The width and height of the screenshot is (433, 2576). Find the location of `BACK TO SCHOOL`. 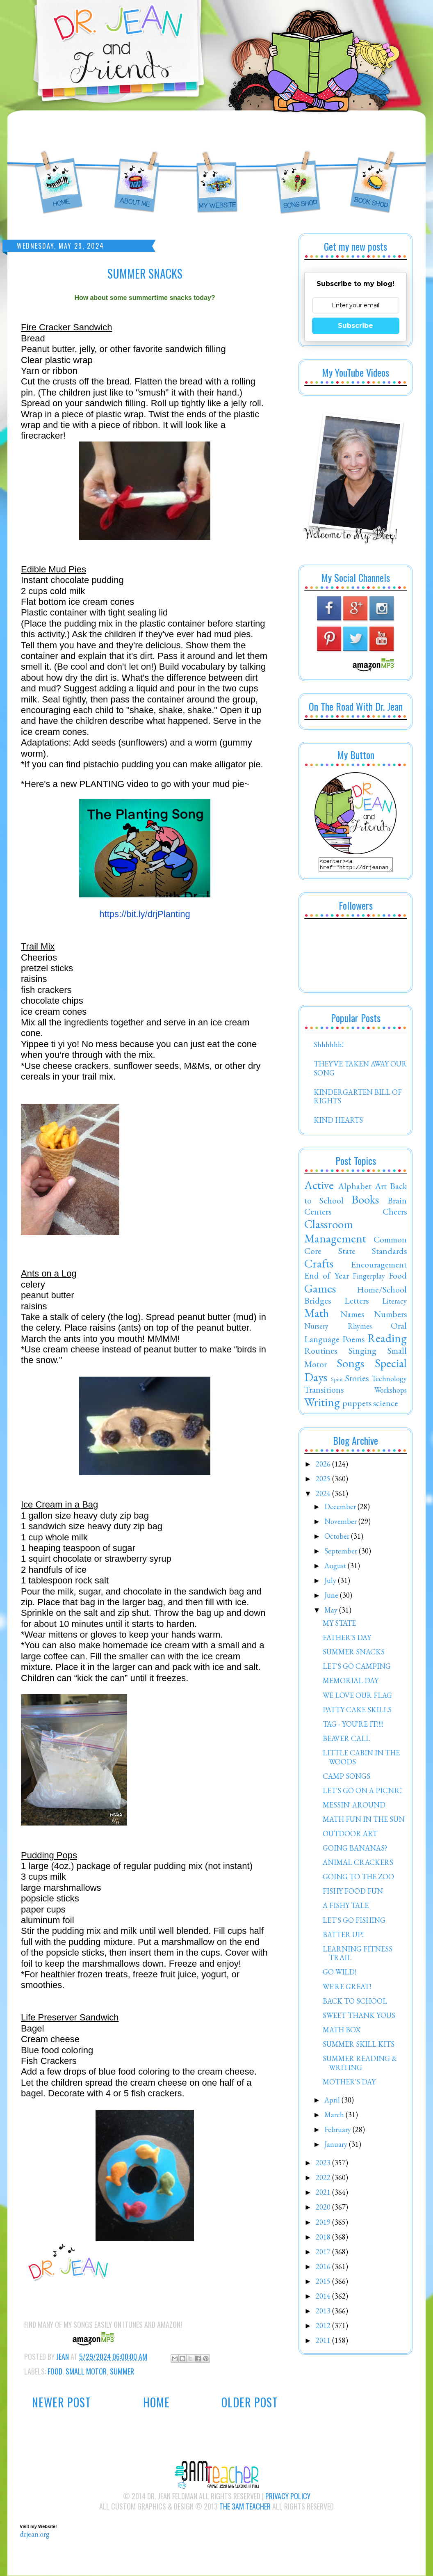

BACK TO SCHOOL is located at coordinates (355, 2003).